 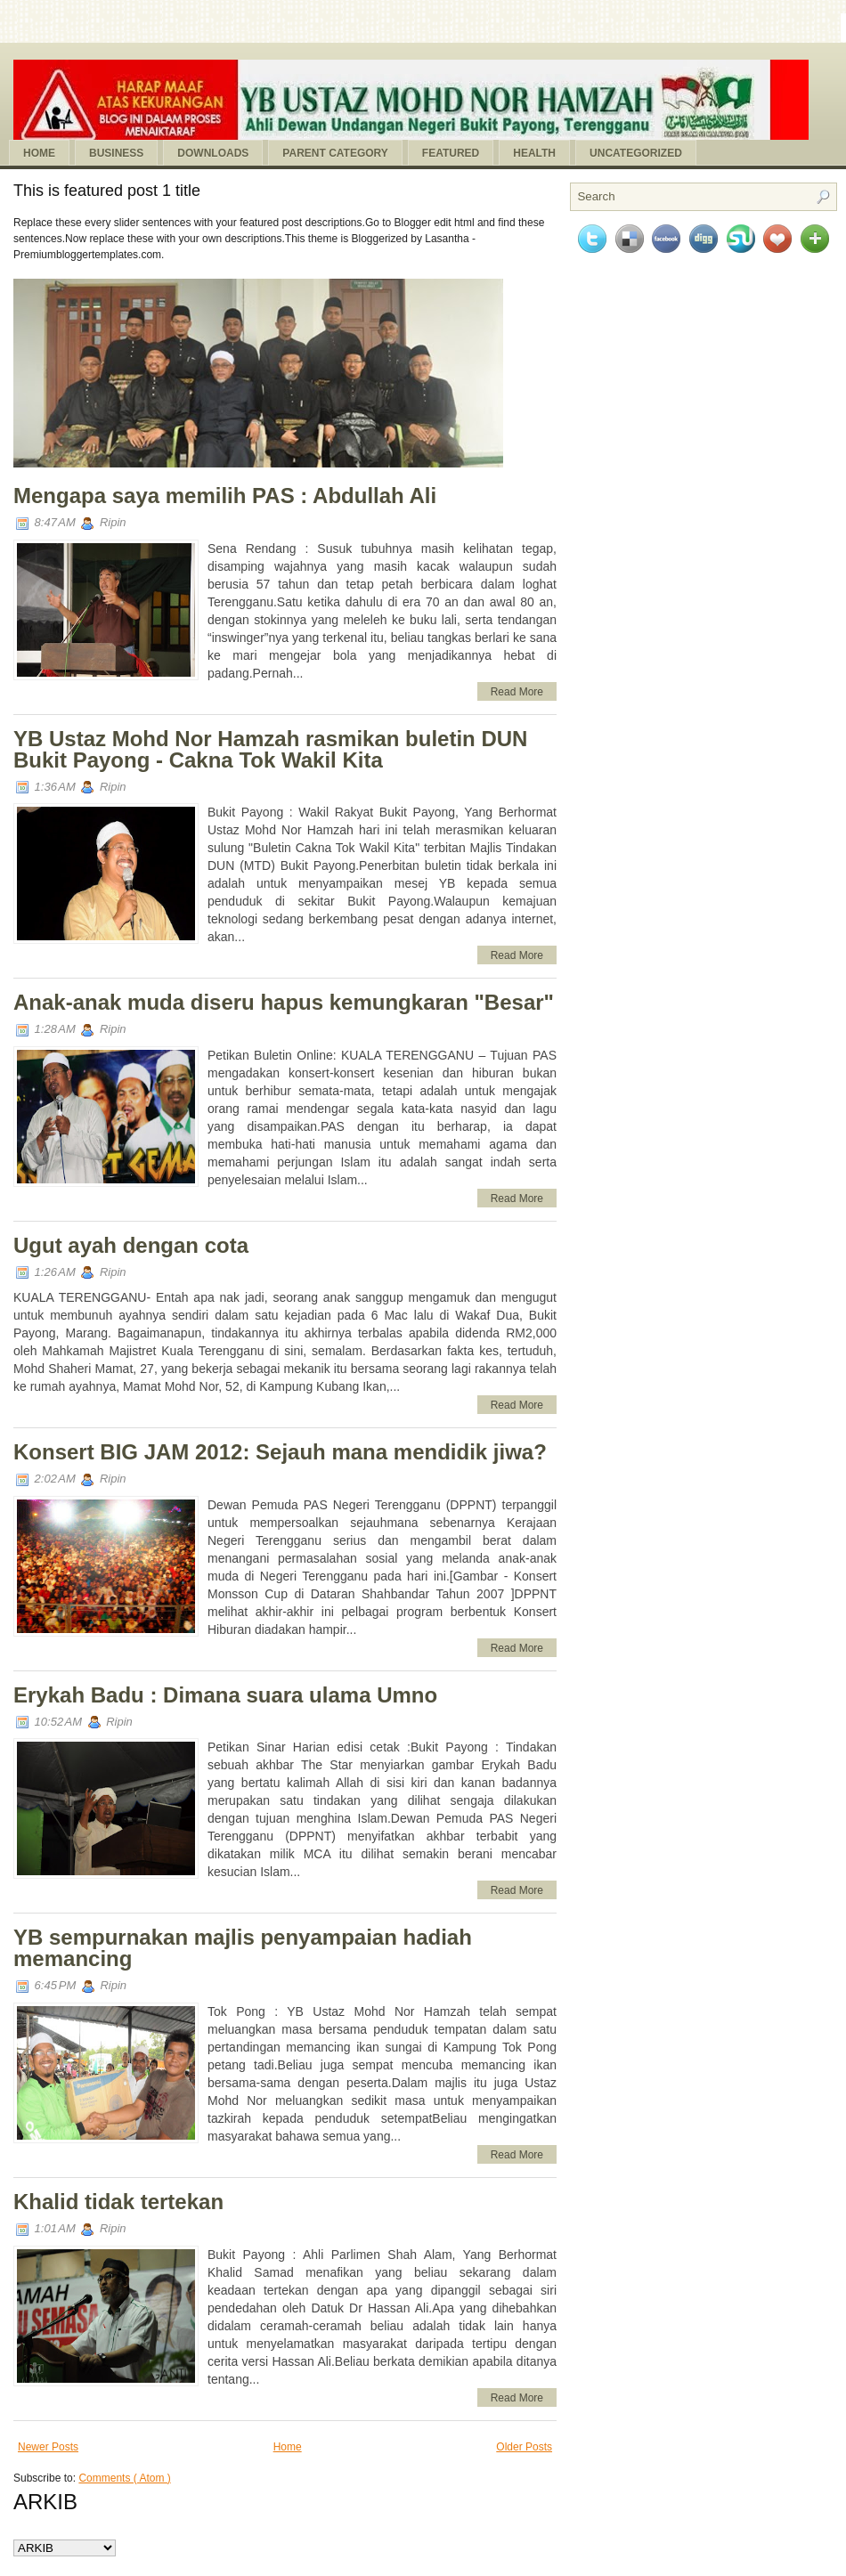 I want to click on Uncategorized, so click(x=636, y=153).